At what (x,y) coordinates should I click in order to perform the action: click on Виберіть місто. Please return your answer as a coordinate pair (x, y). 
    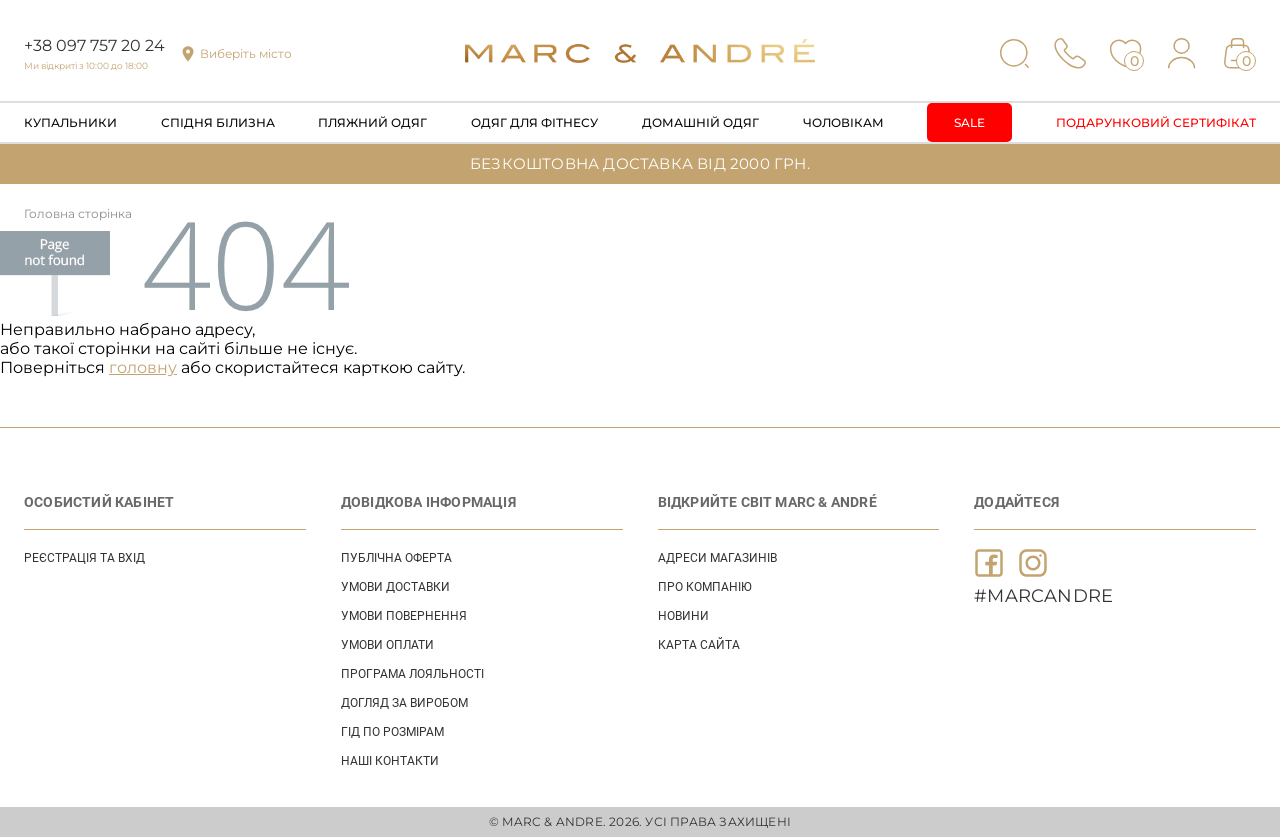
    Looking at the image, I should click on (246, 53).